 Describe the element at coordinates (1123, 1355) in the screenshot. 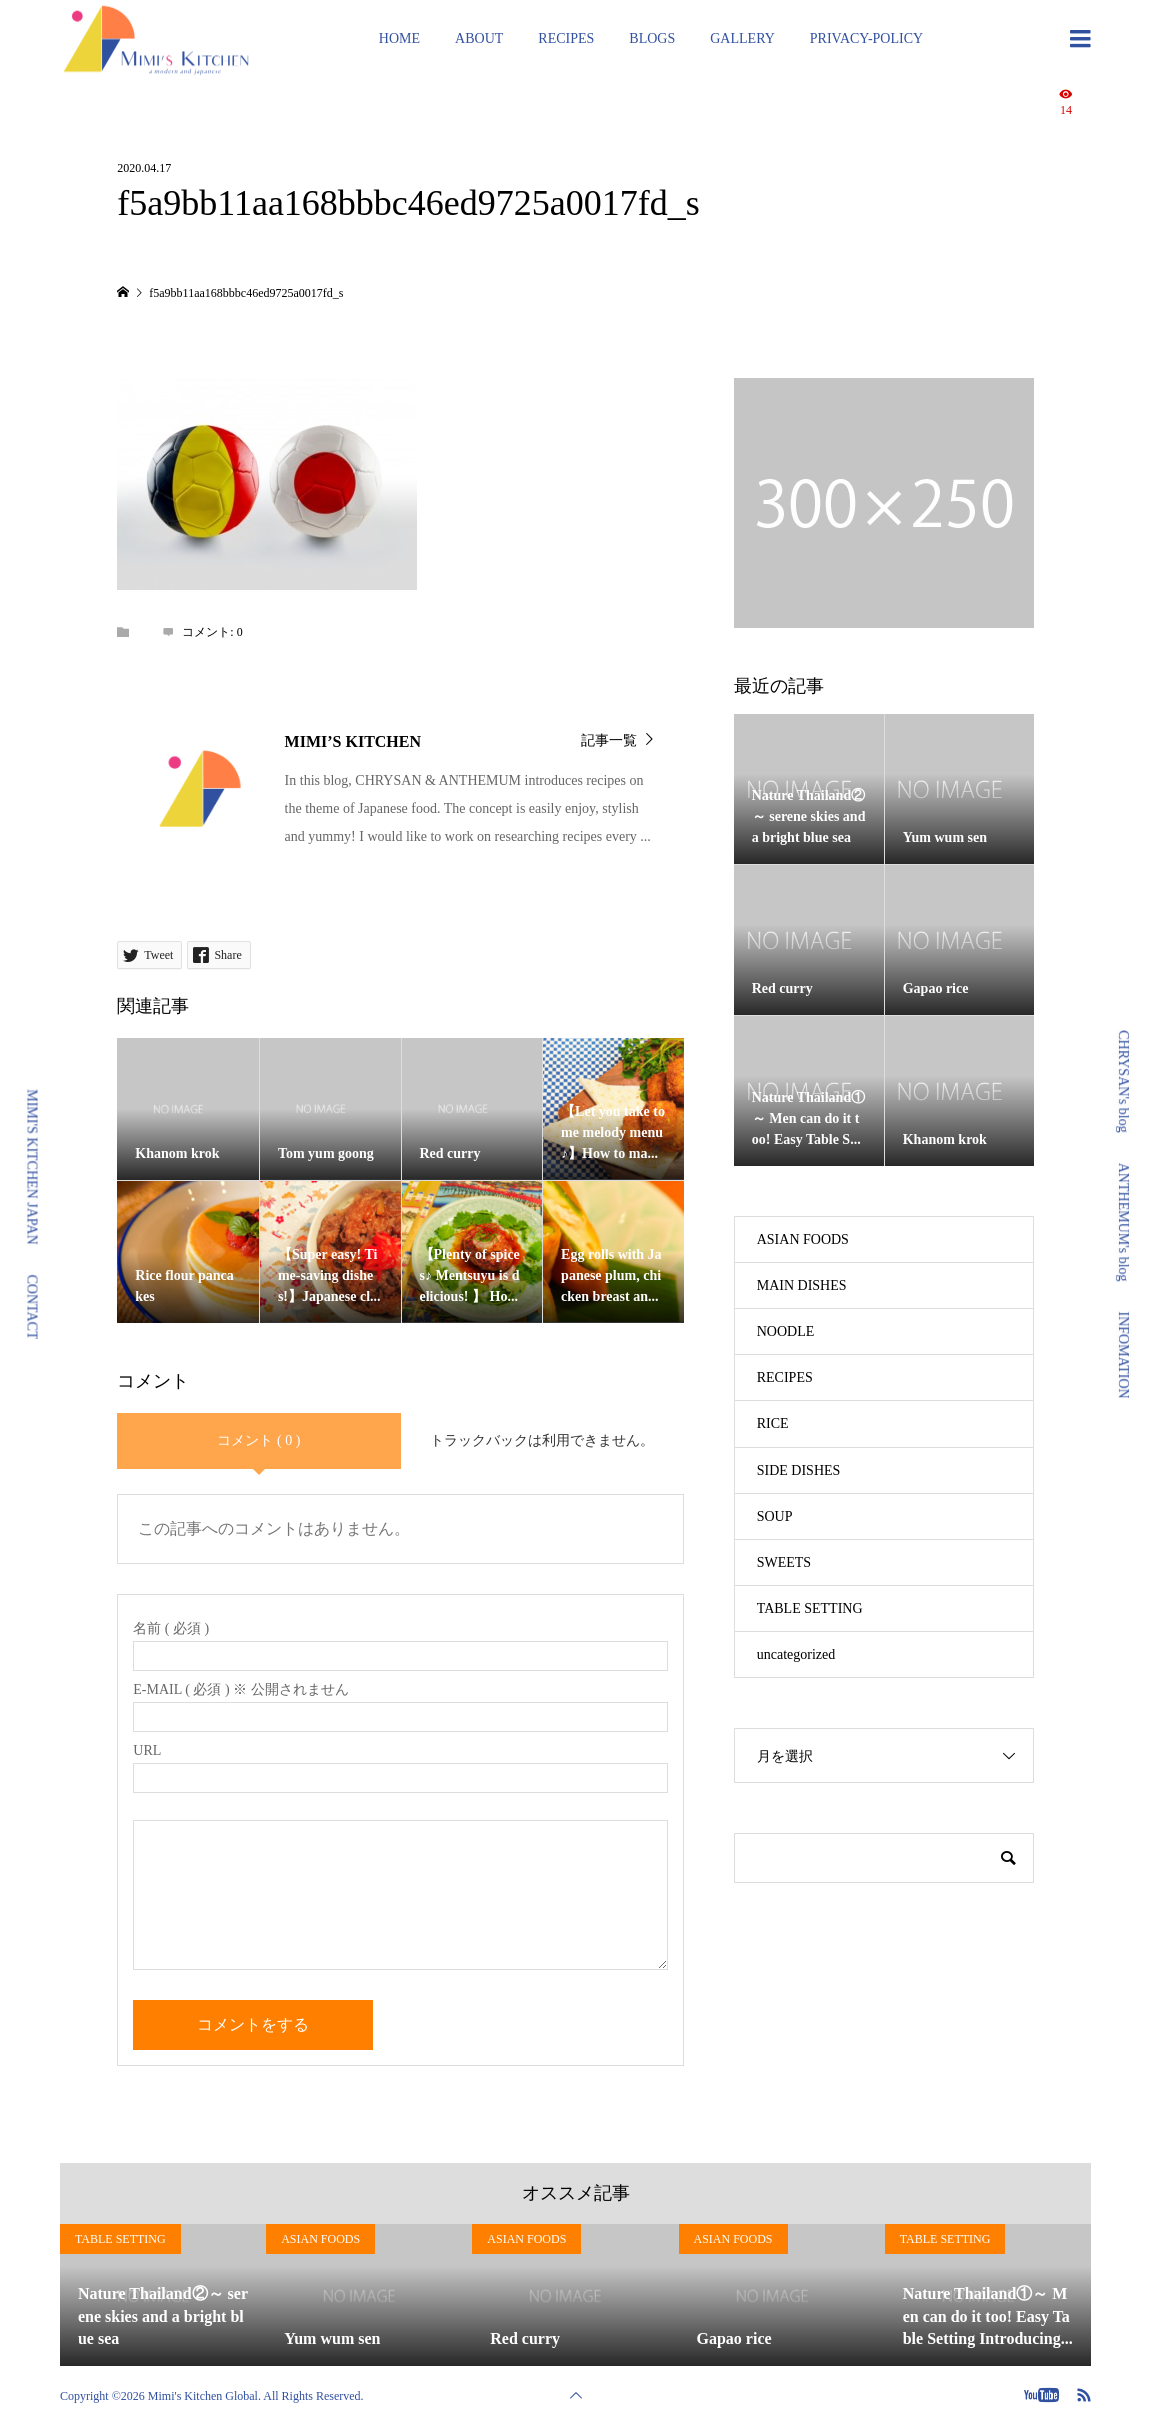

I see `INFOMATION` at that location.